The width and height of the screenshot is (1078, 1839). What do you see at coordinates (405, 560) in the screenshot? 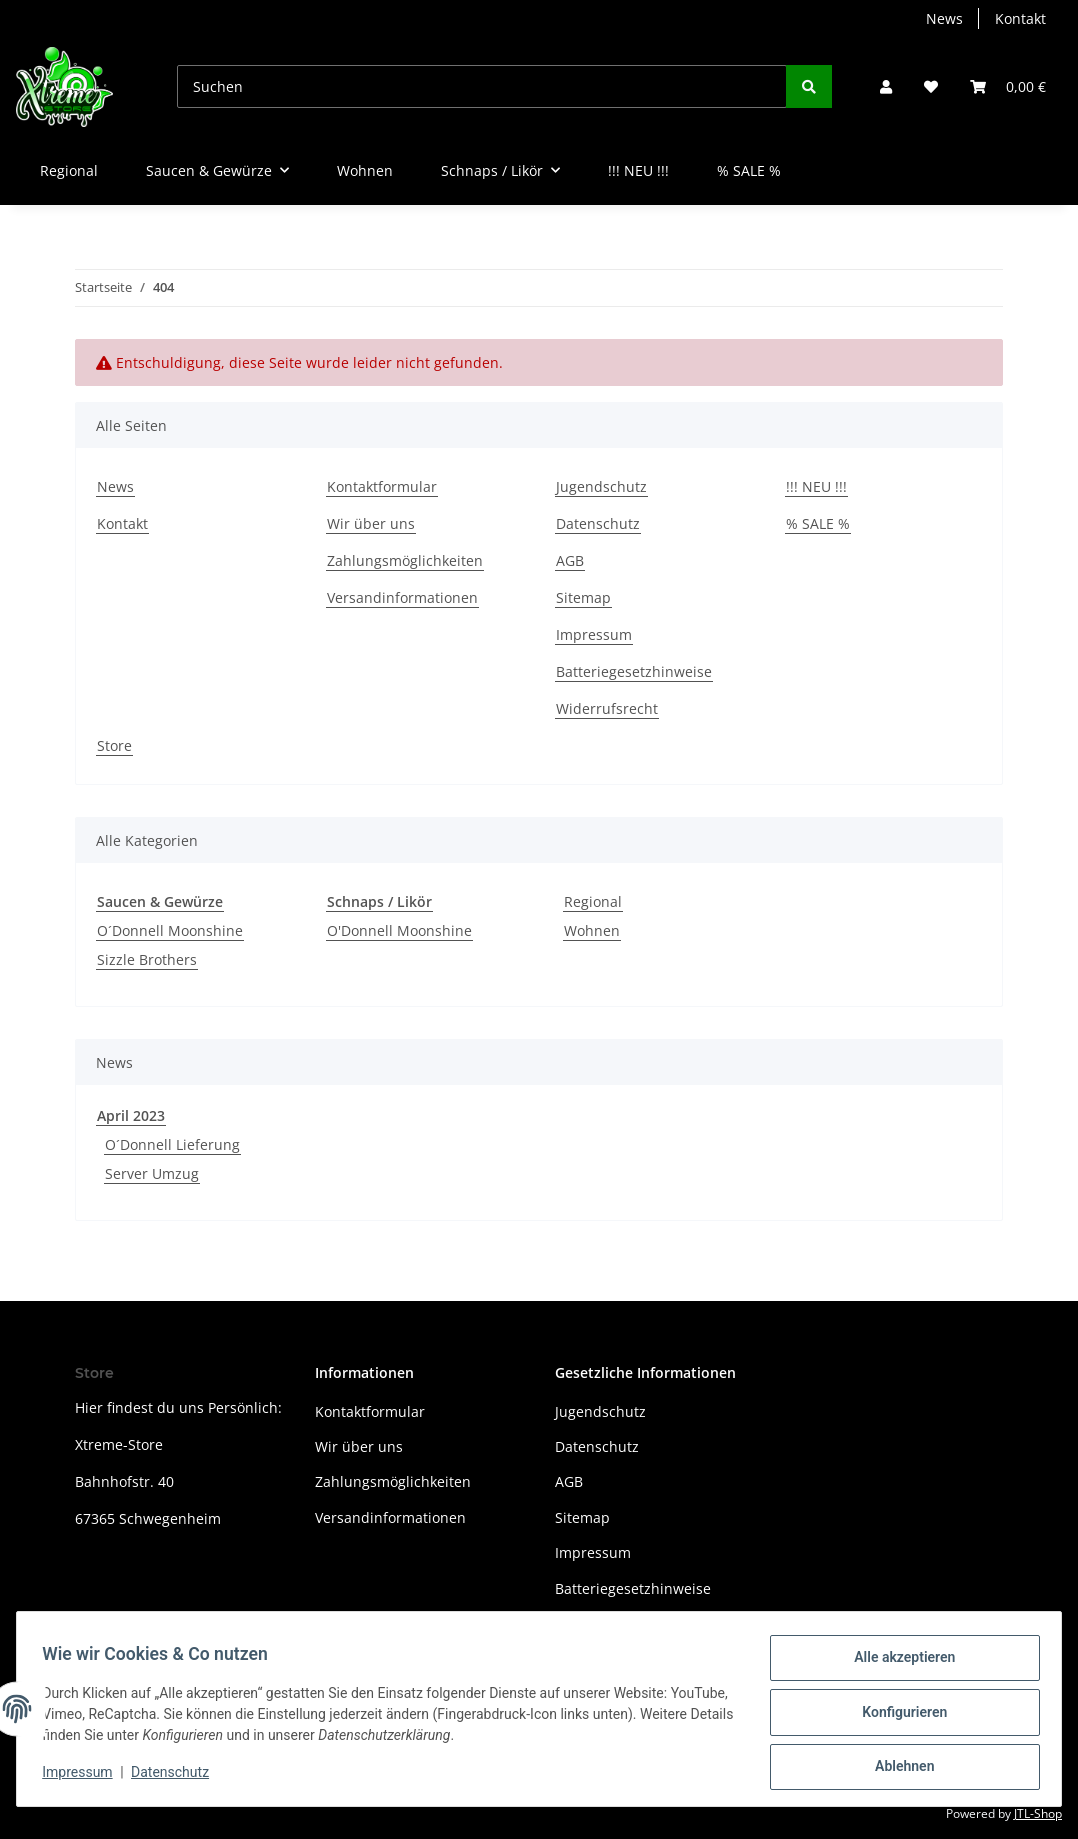
I see `Zahlungsmöglichkeiten` at bounding box center [405, 560].